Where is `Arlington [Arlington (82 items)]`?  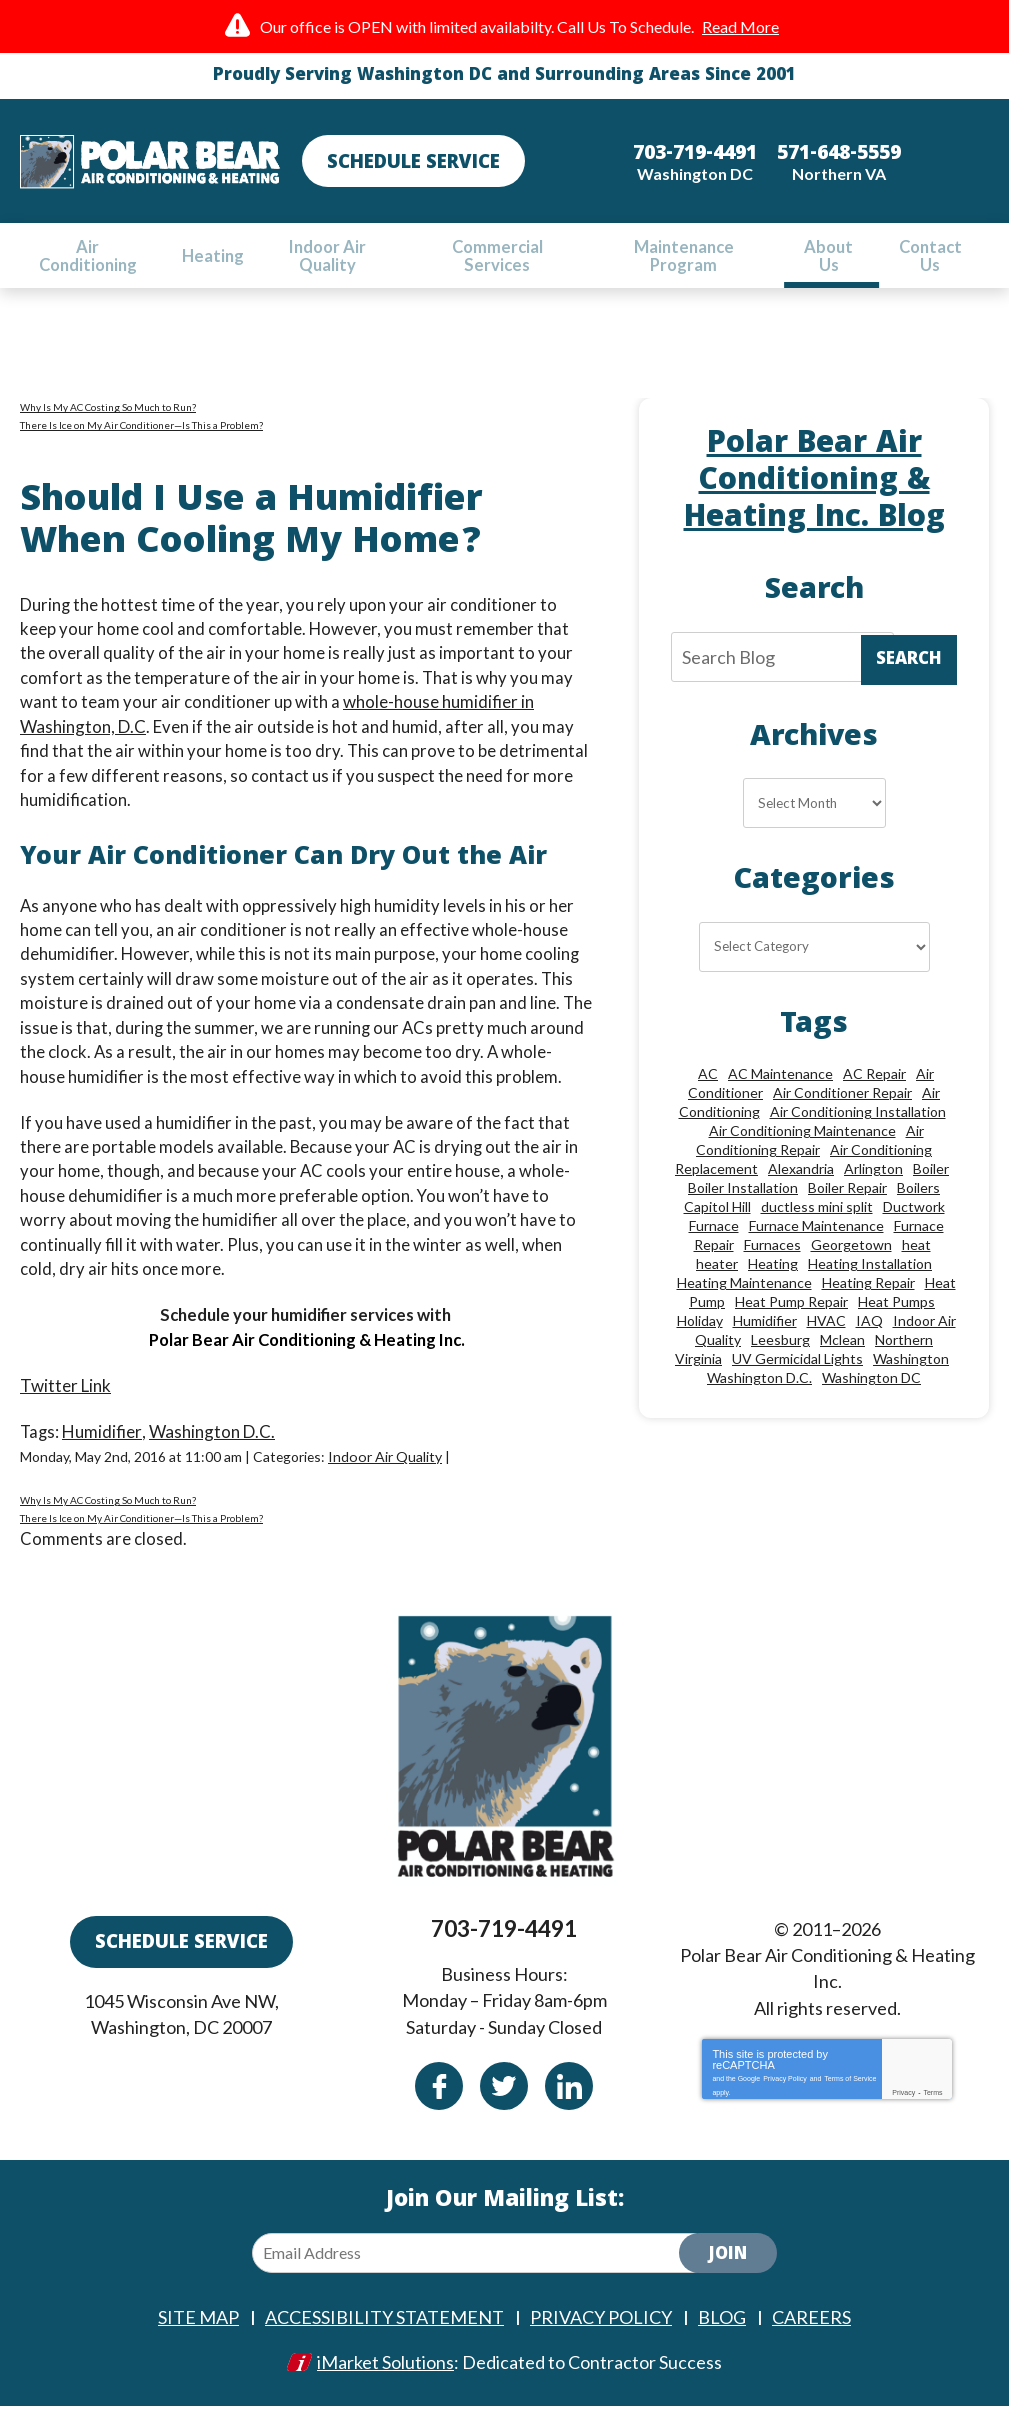 Arlington [Arlington (82 items)] is located at coordinates (873, 1195).